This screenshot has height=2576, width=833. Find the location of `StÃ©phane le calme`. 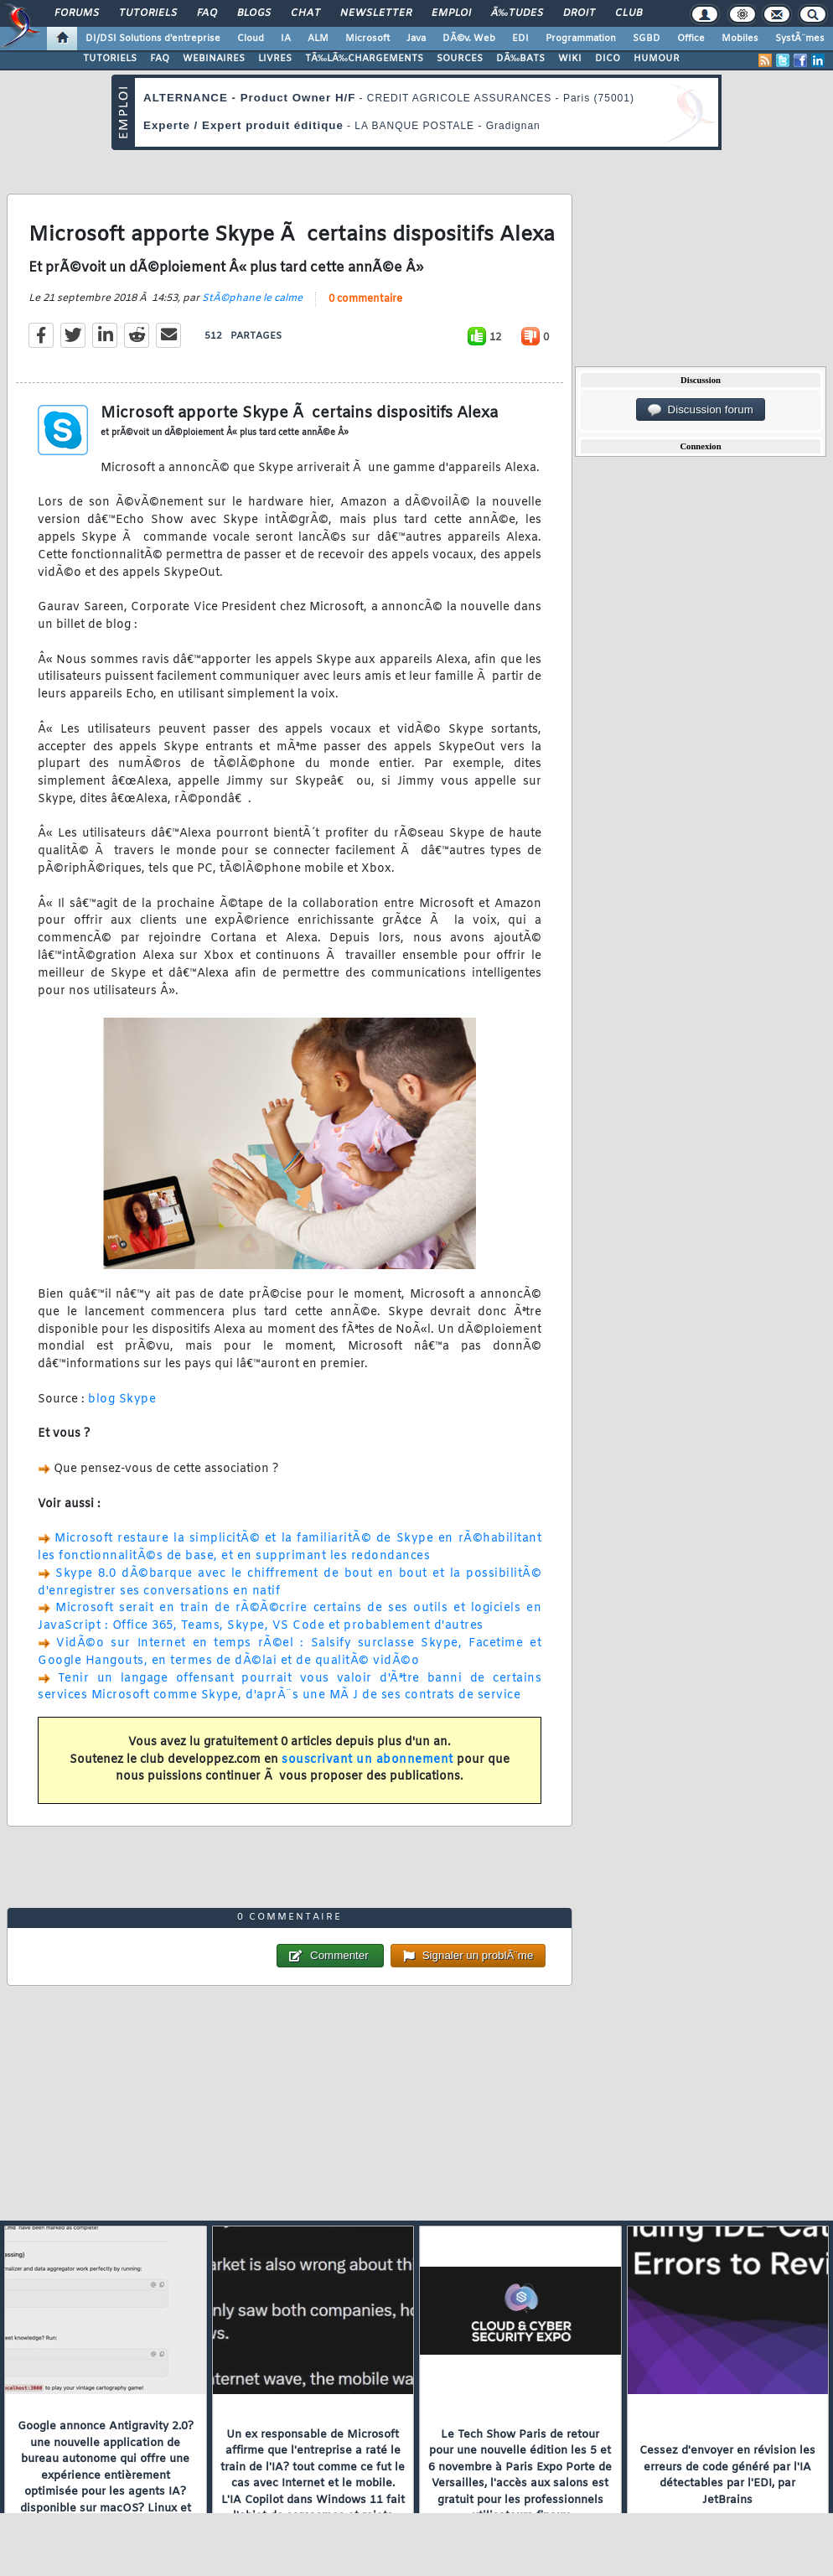

StÃ©phane le calme is located at coordinates (252, 298).